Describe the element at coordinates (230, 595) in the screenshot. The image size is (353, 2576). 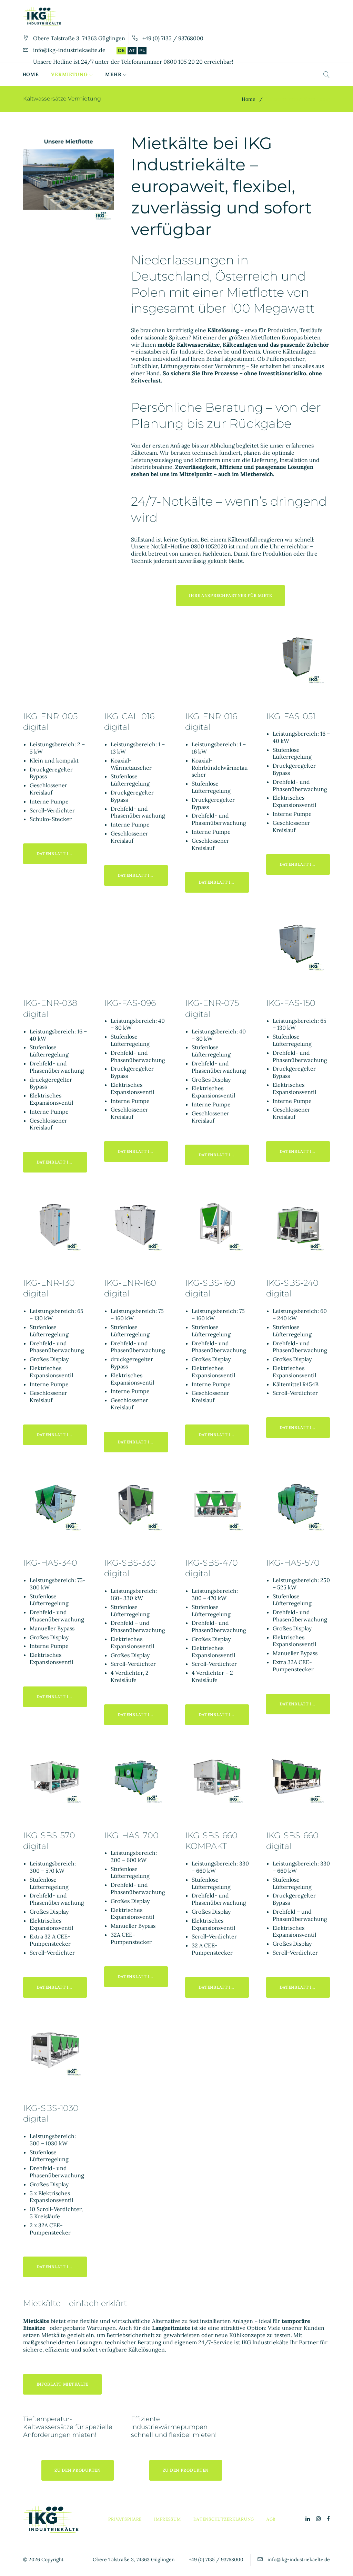
I see `ihre Ansprechpartner für Miete` at that location.